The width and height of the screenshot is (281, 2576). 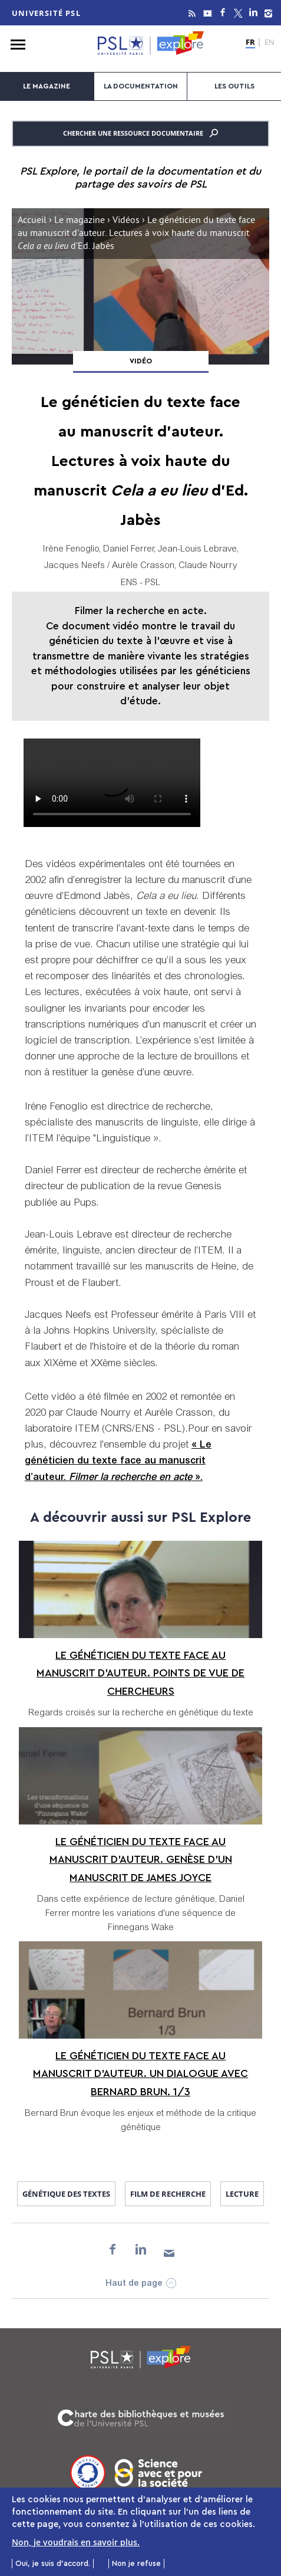 I want to click on Gentex, so click(x=112, y=783).